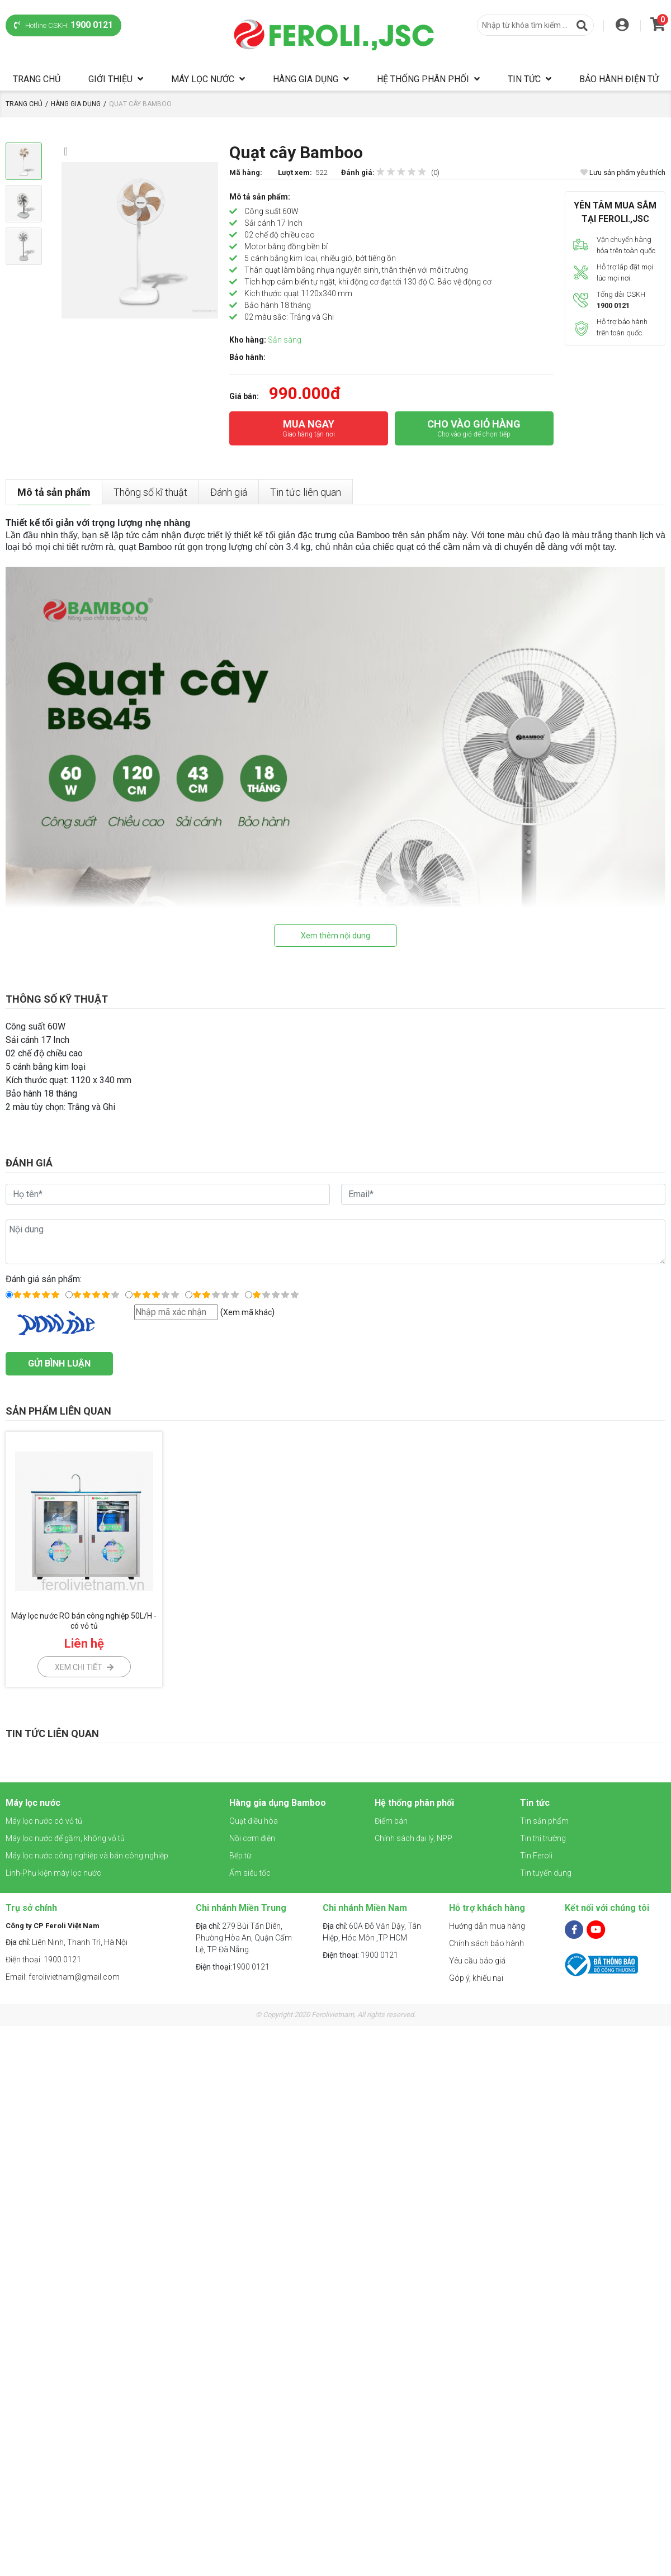  What do you see at coordinates (250, 1872) in the screenshot?
I see `Ấm siêu tốc` at bounding box center [250, 1872].